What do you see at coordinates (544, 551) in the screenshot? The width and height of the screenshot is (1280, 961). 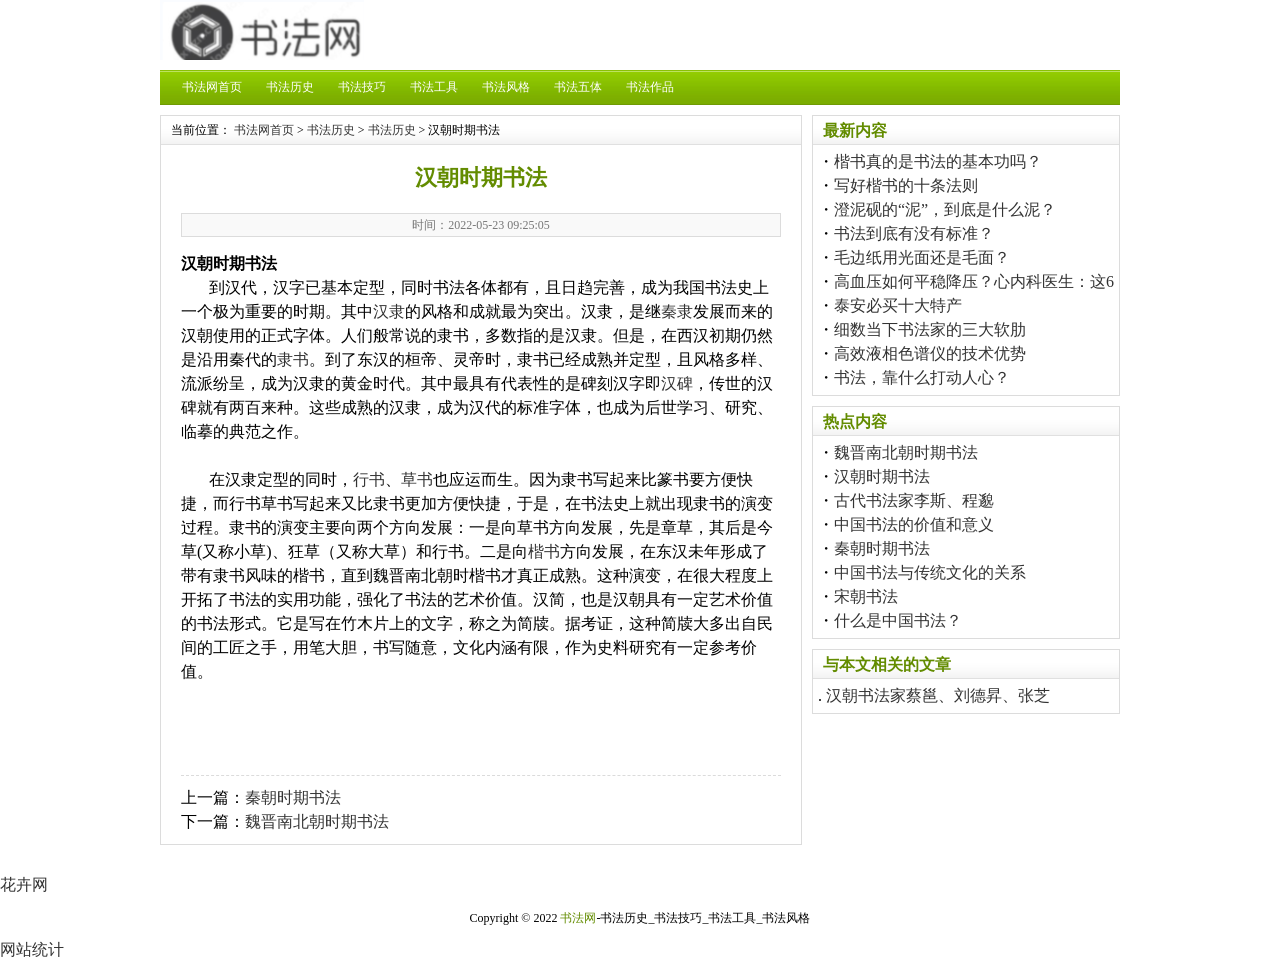 I see `楷书` at bounding box center [544, 551].